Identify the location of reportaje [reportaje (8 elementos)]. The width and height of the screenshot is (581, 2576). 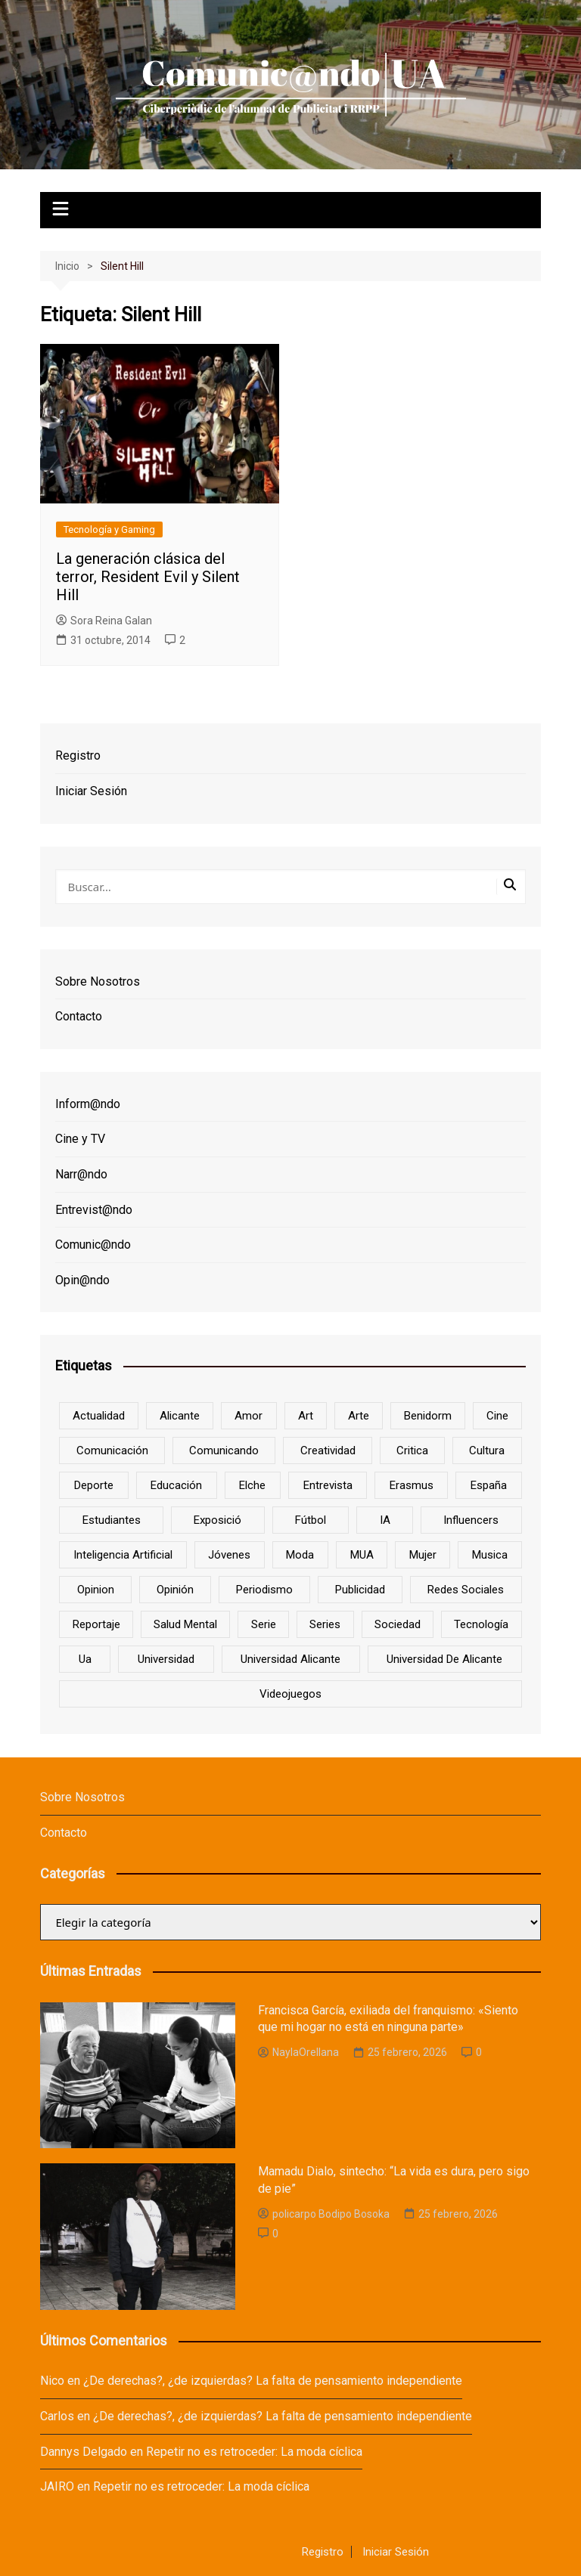
(96, 1624).